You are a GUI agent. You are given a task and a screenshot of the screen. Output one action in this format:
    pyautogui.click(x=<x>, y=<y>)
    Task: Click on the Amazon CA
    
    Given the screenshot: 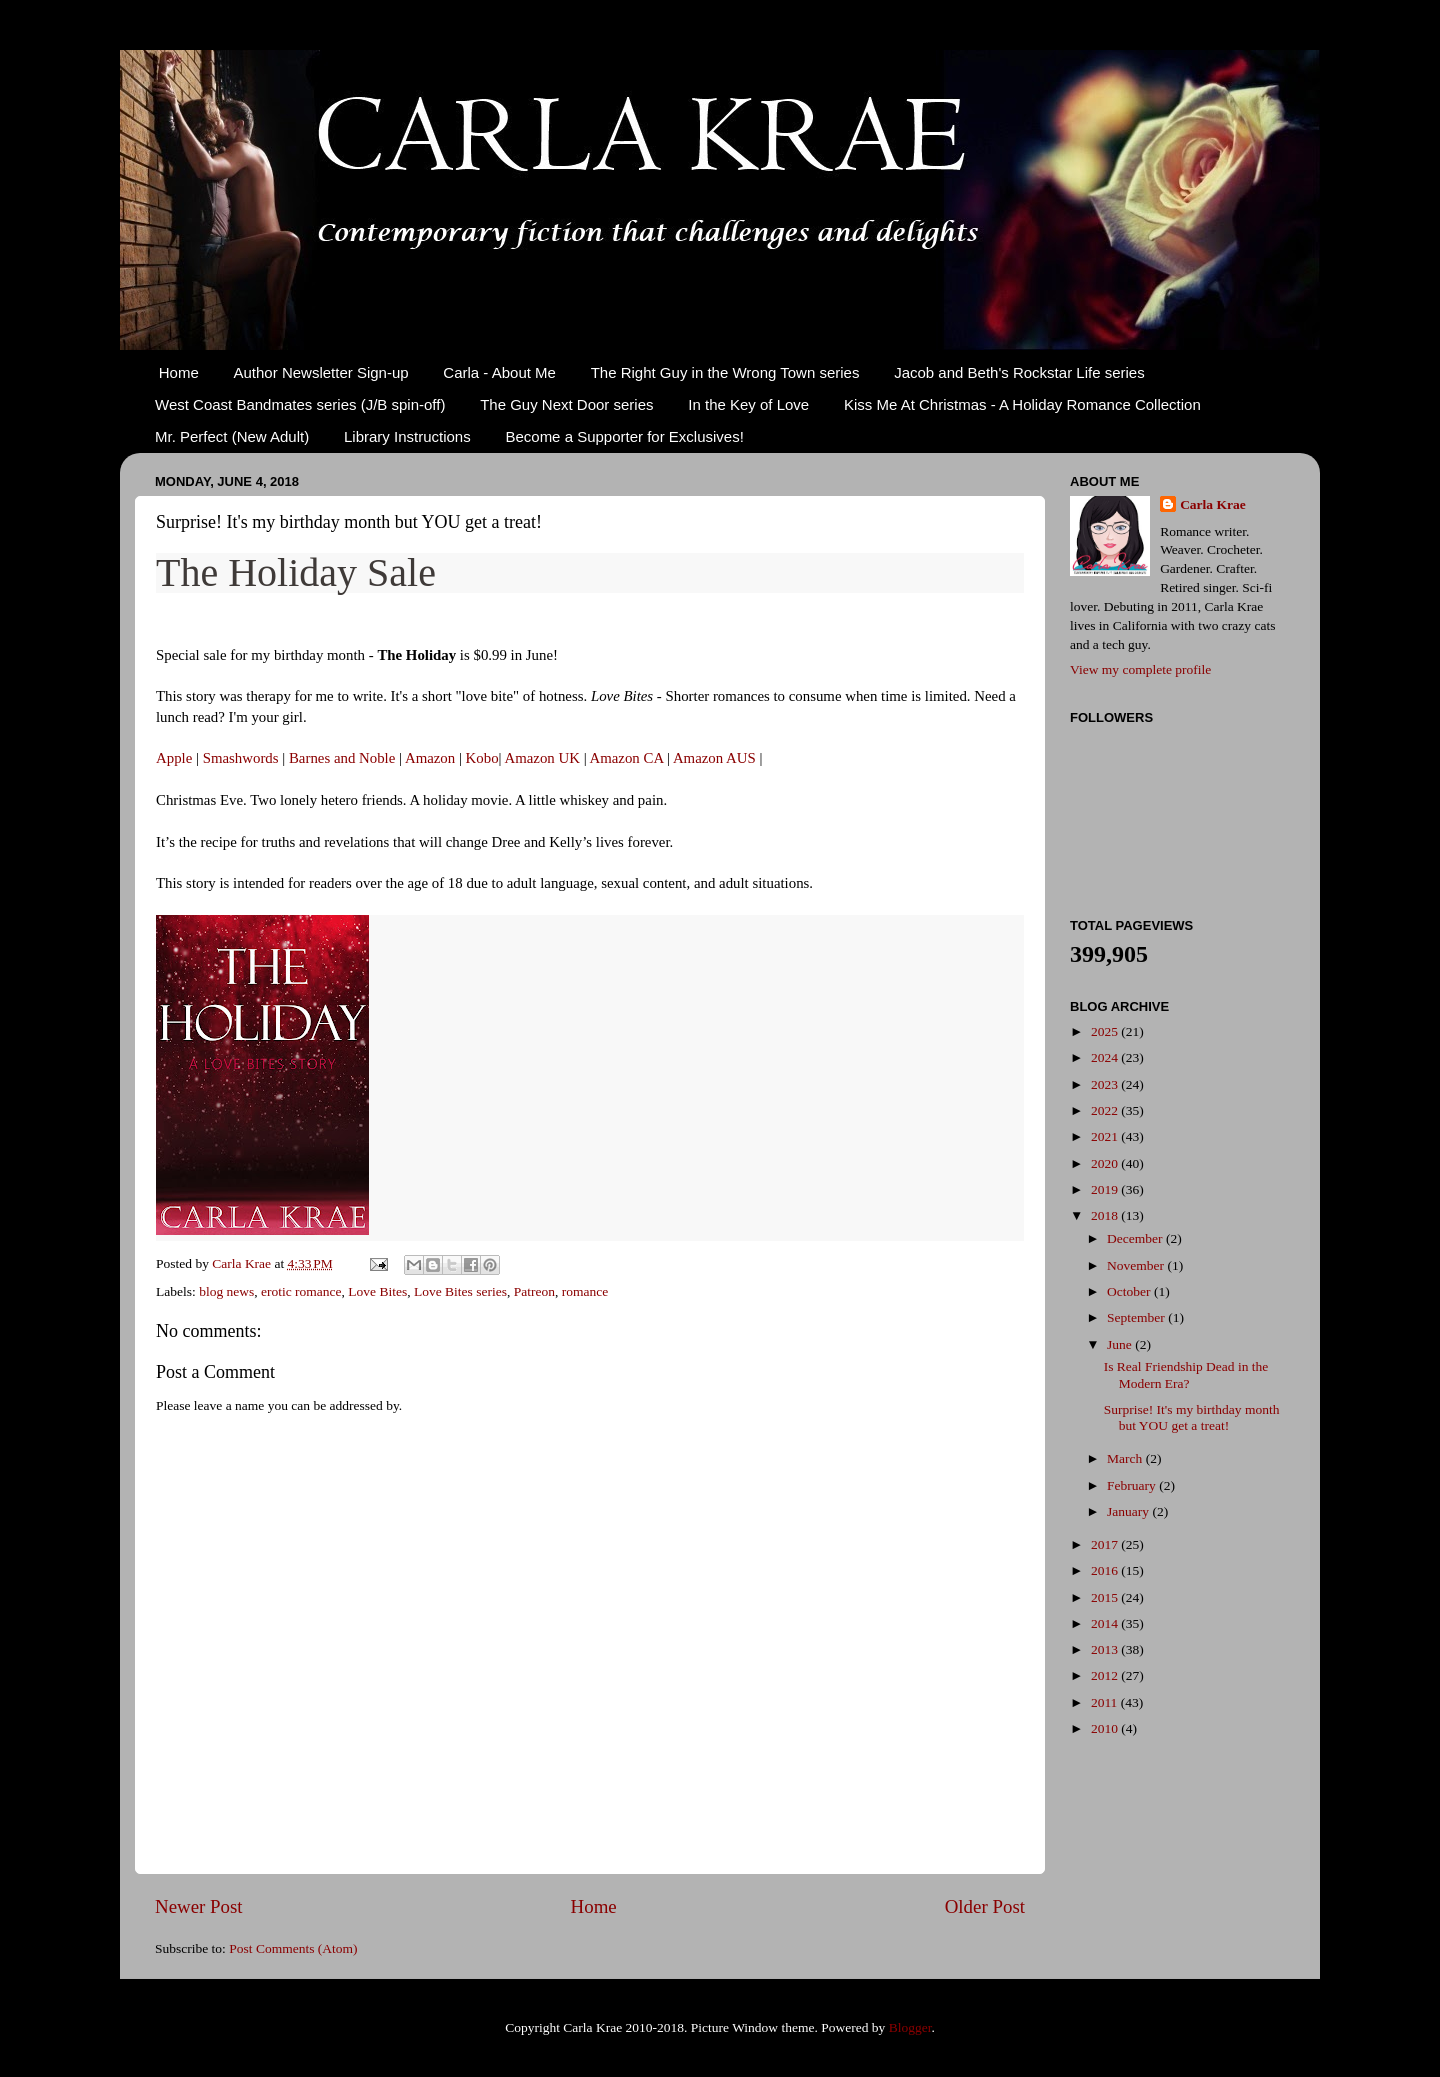 What is the action you would take?
    pyautogui.click(x=627, y=758)
    